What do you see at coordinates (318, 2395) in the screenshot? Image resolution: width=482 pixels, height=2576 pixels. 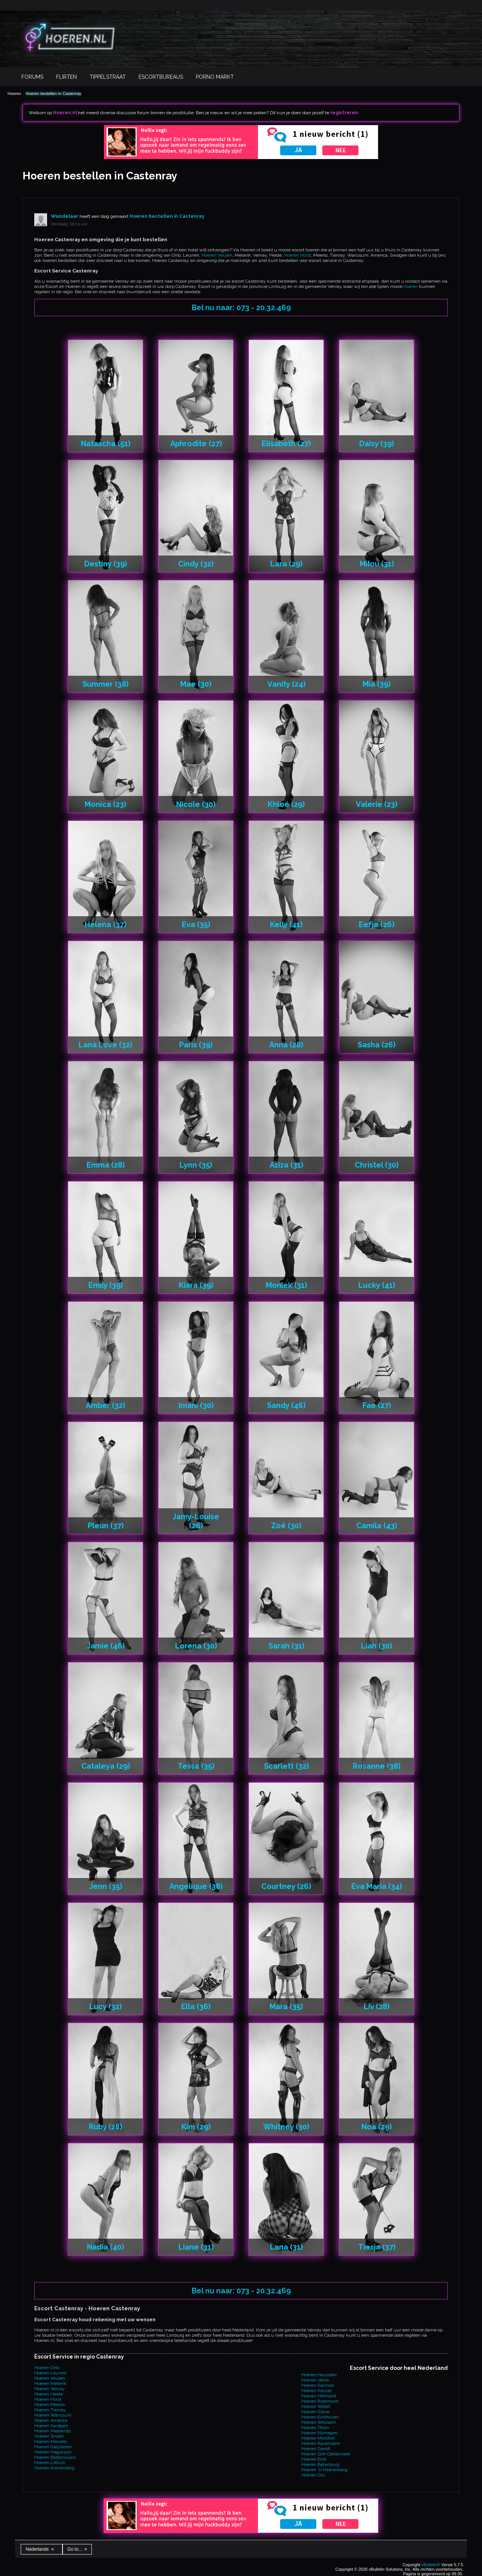 I see `Hoeren Helmond` at bounding box center [318, 2395].